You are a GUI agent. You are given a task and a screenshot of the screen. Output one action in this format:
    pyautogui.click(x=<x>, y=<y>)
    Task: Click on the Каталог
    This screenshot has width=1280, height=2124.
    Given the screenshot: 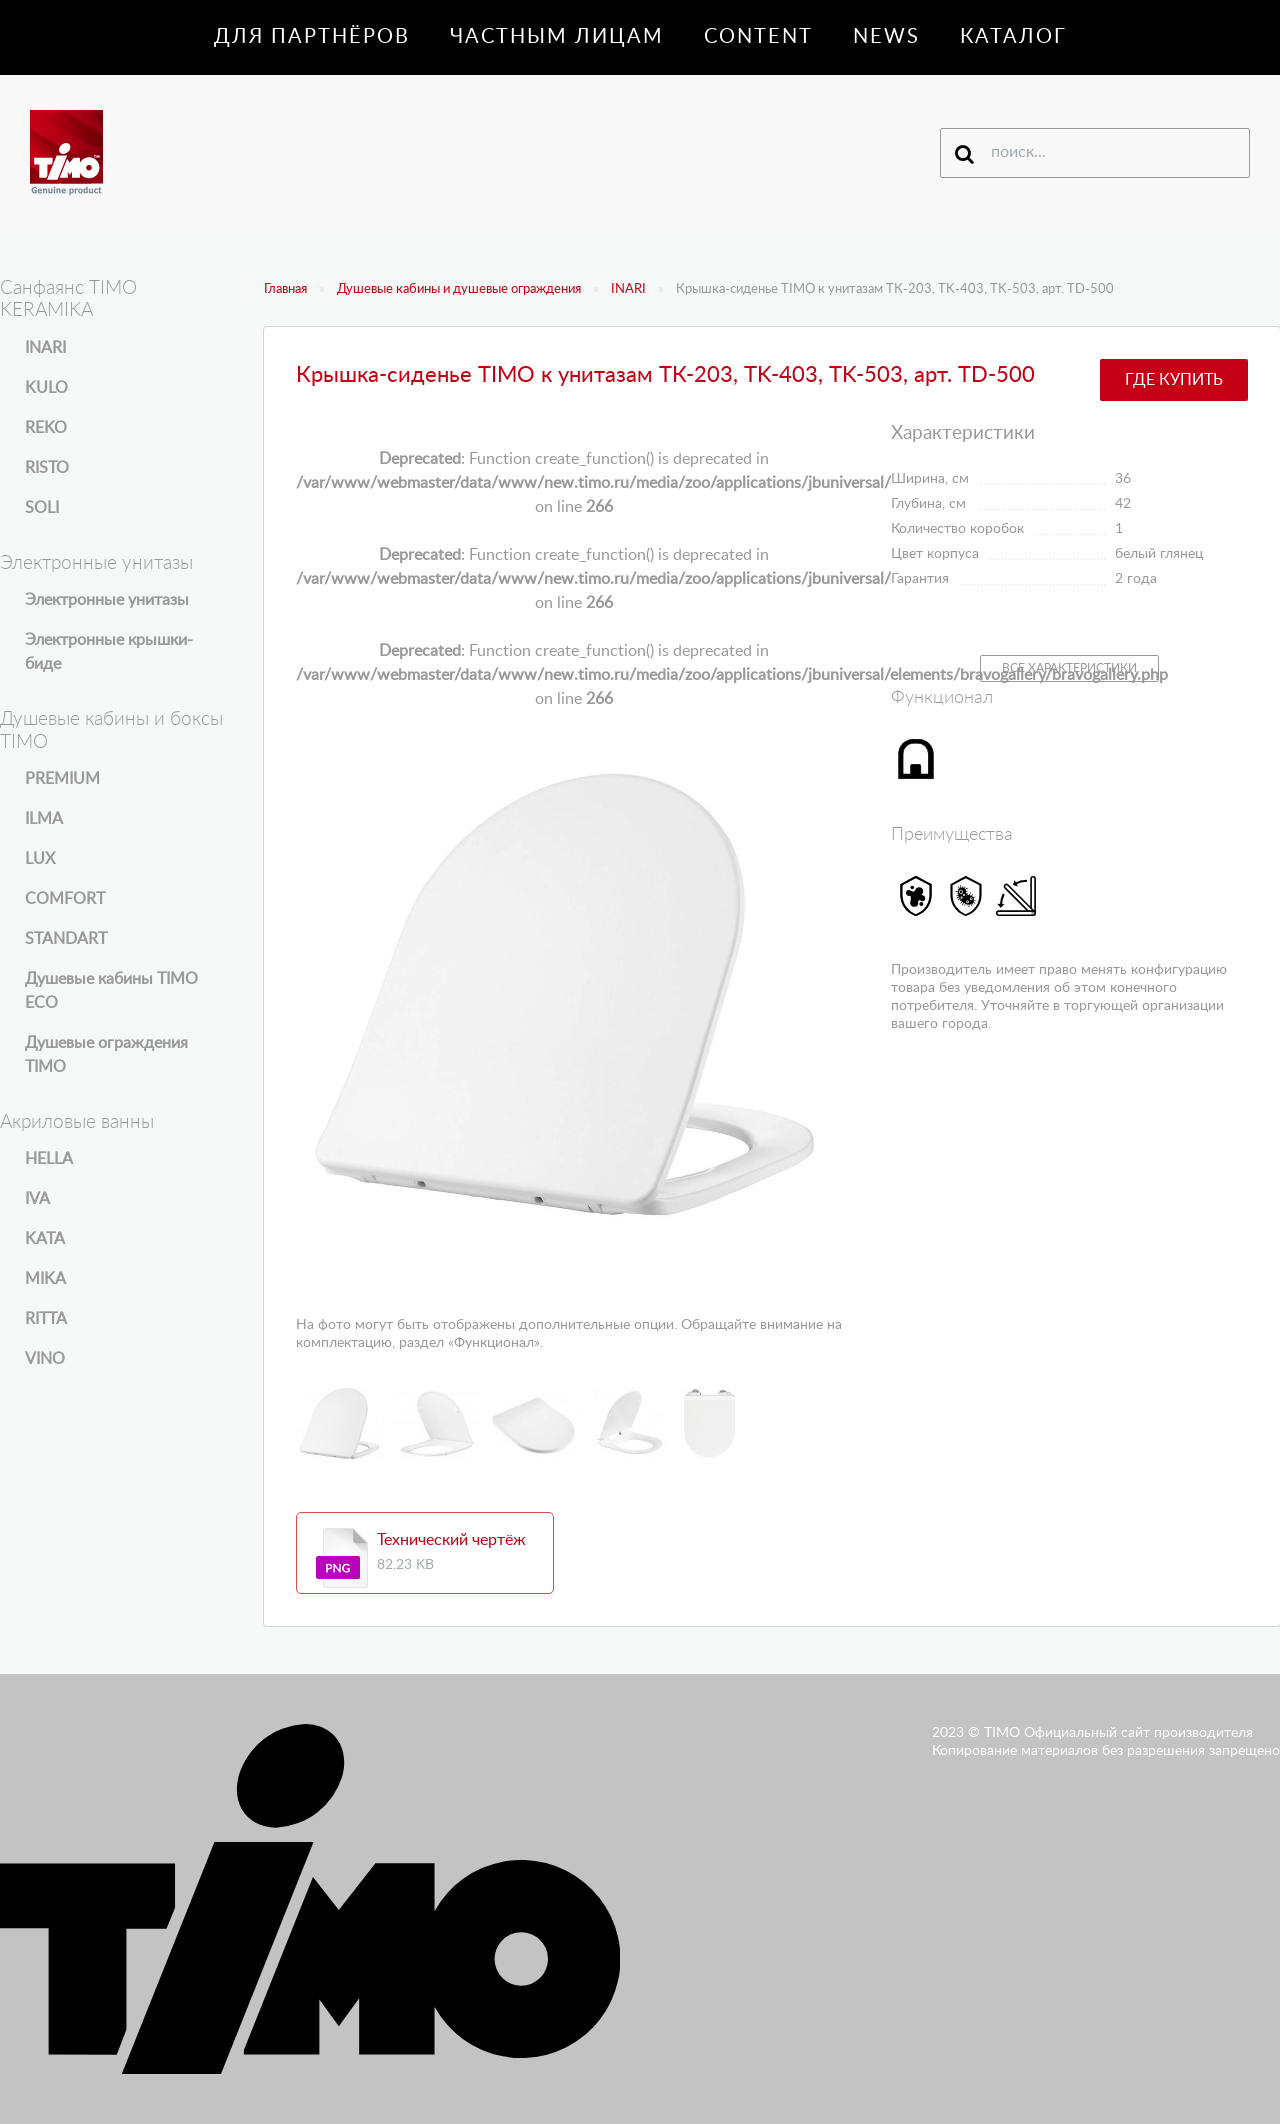 What is the action you would take?
    pyautogui.click(x=1013, y=37)
    